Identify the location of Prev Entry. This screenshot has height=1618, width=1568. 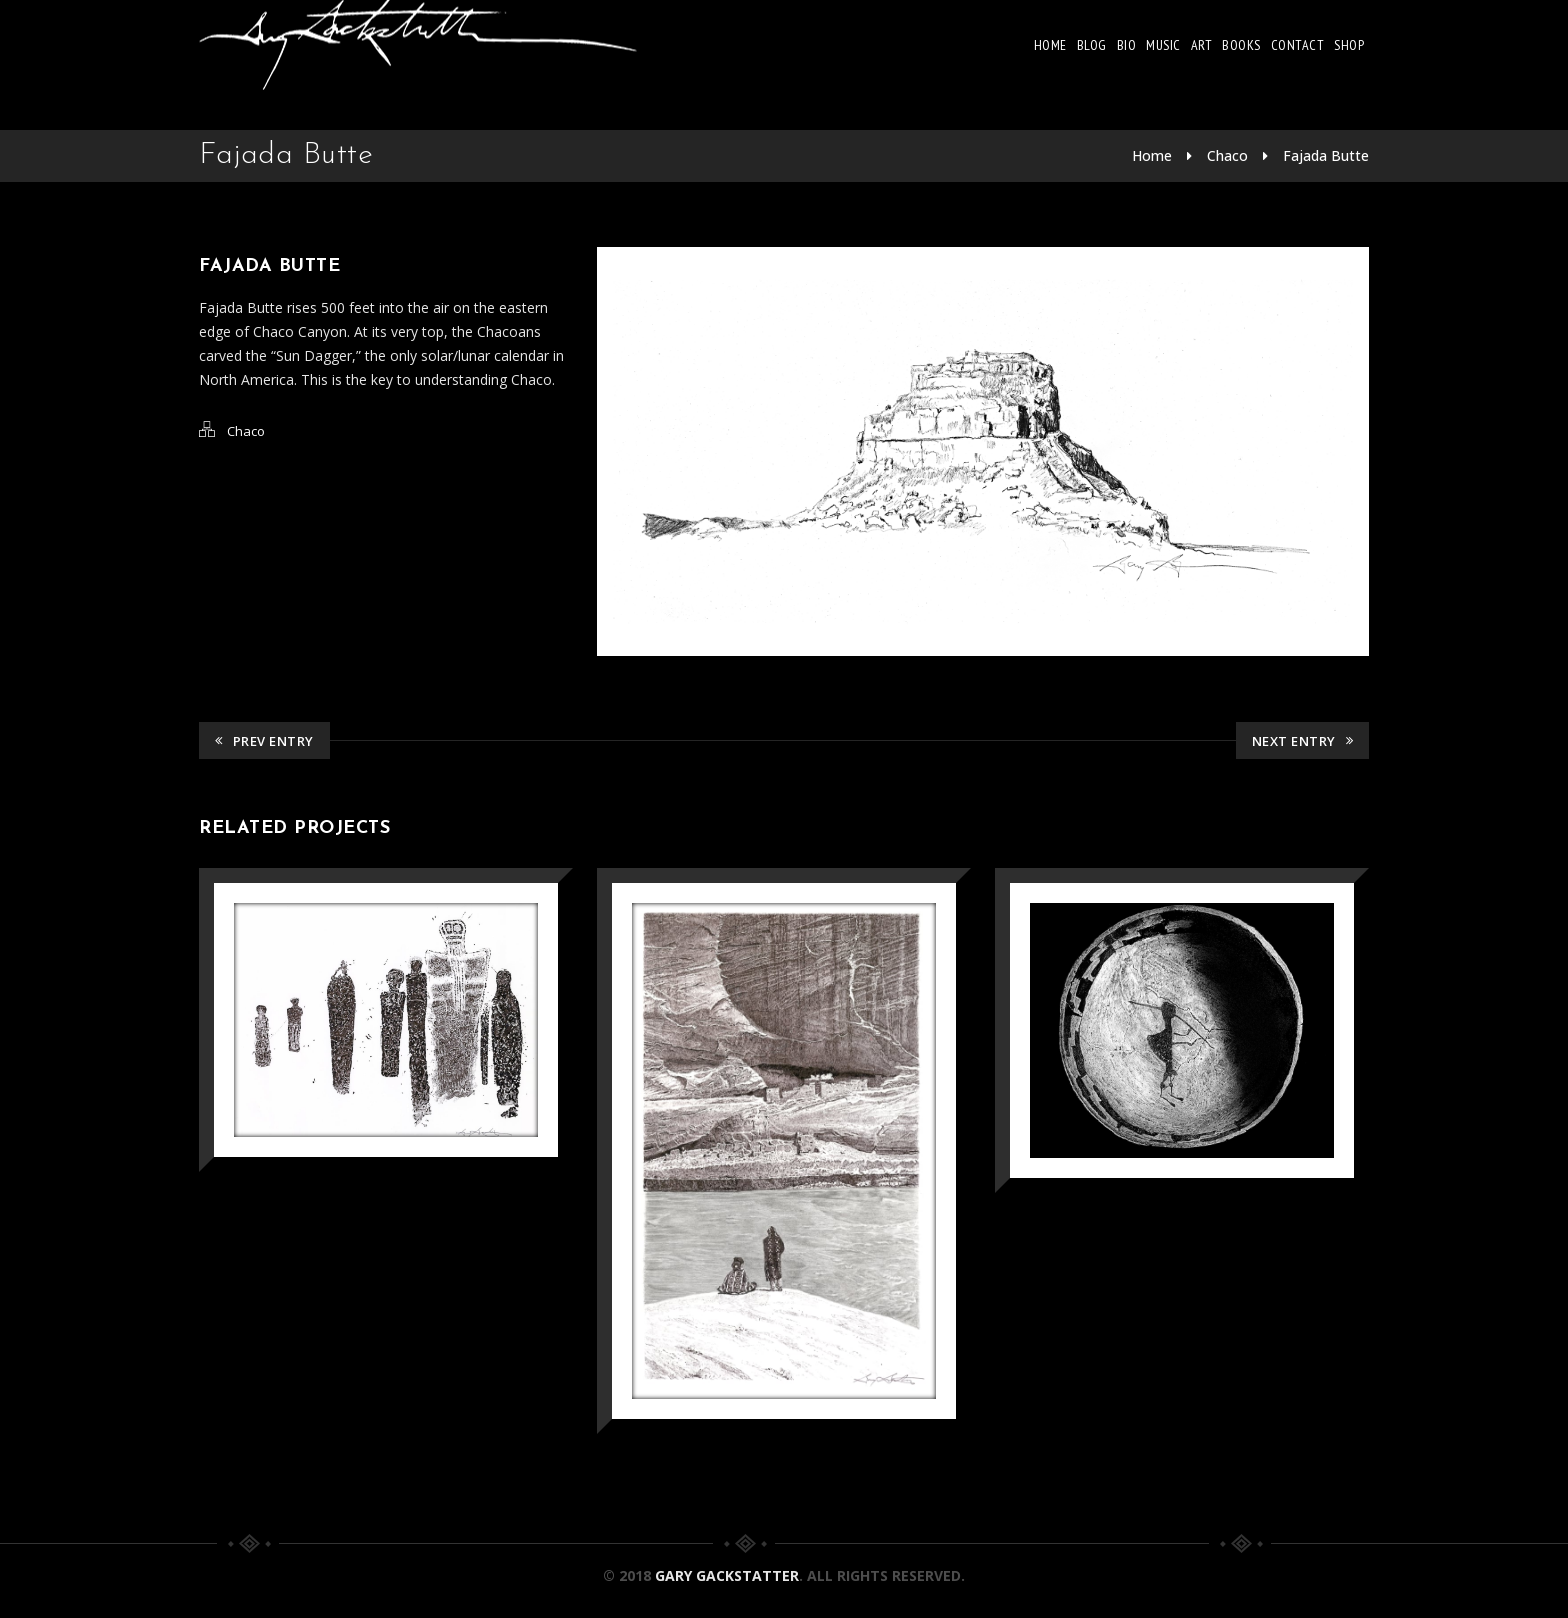
(264, 741).